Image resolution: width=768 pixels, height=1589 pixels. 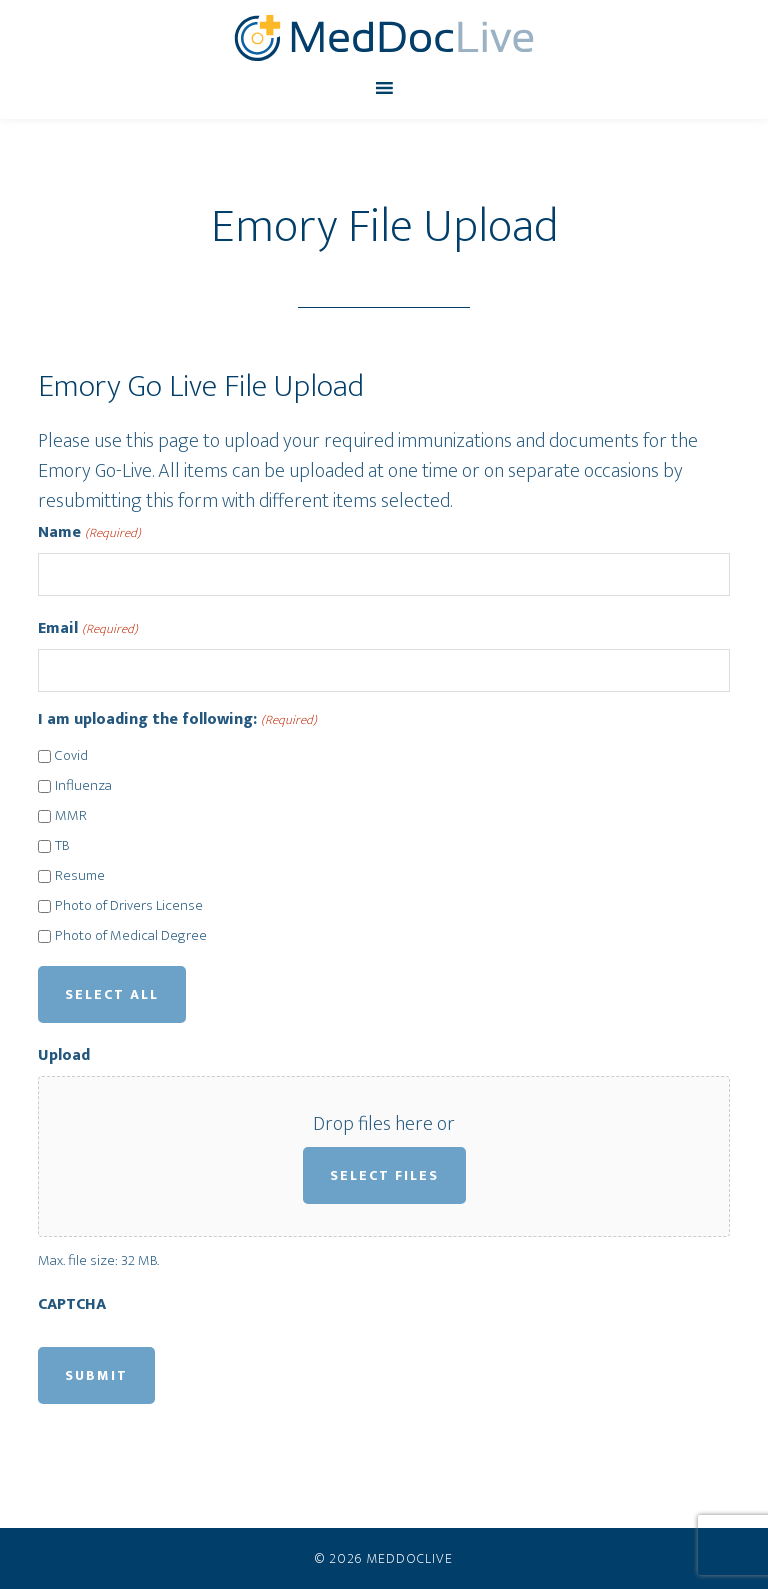 What do you see at coordinates (131, 936) in the screenshot?
I see `Photo of Medical Degree` at bounding box center [131, 936].